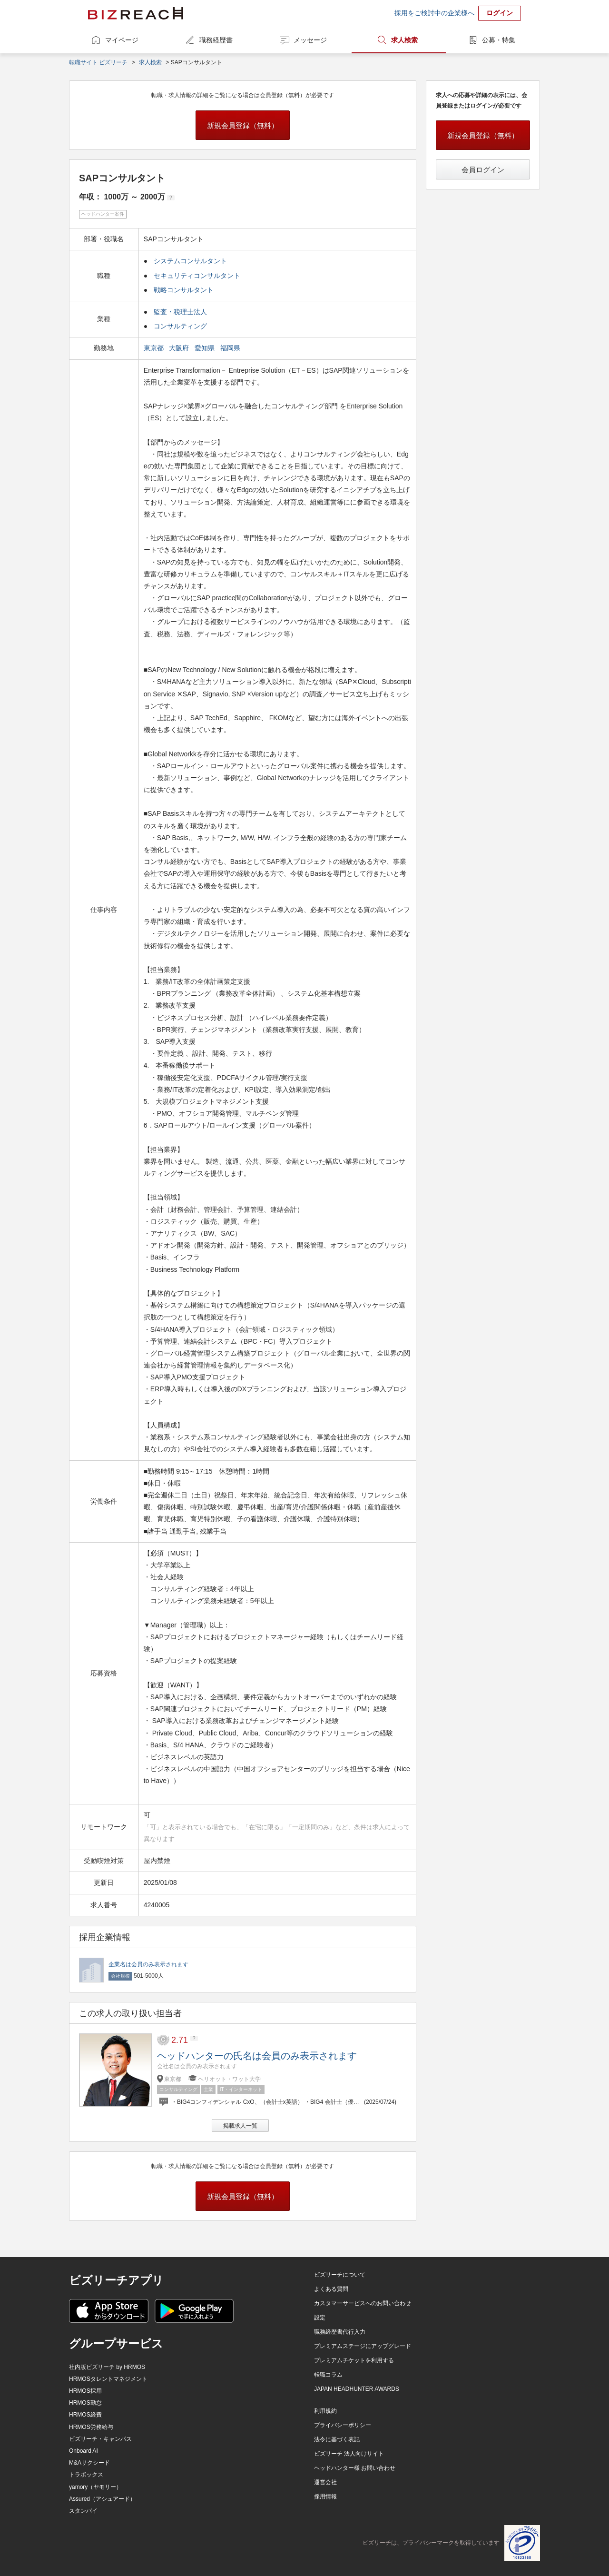 This screenshot has height=2576, width=609. What do you see at coordinates (337, 2439) in the screenshot?
I see `法令に基づく表記` at bounding box center [337, 2439].